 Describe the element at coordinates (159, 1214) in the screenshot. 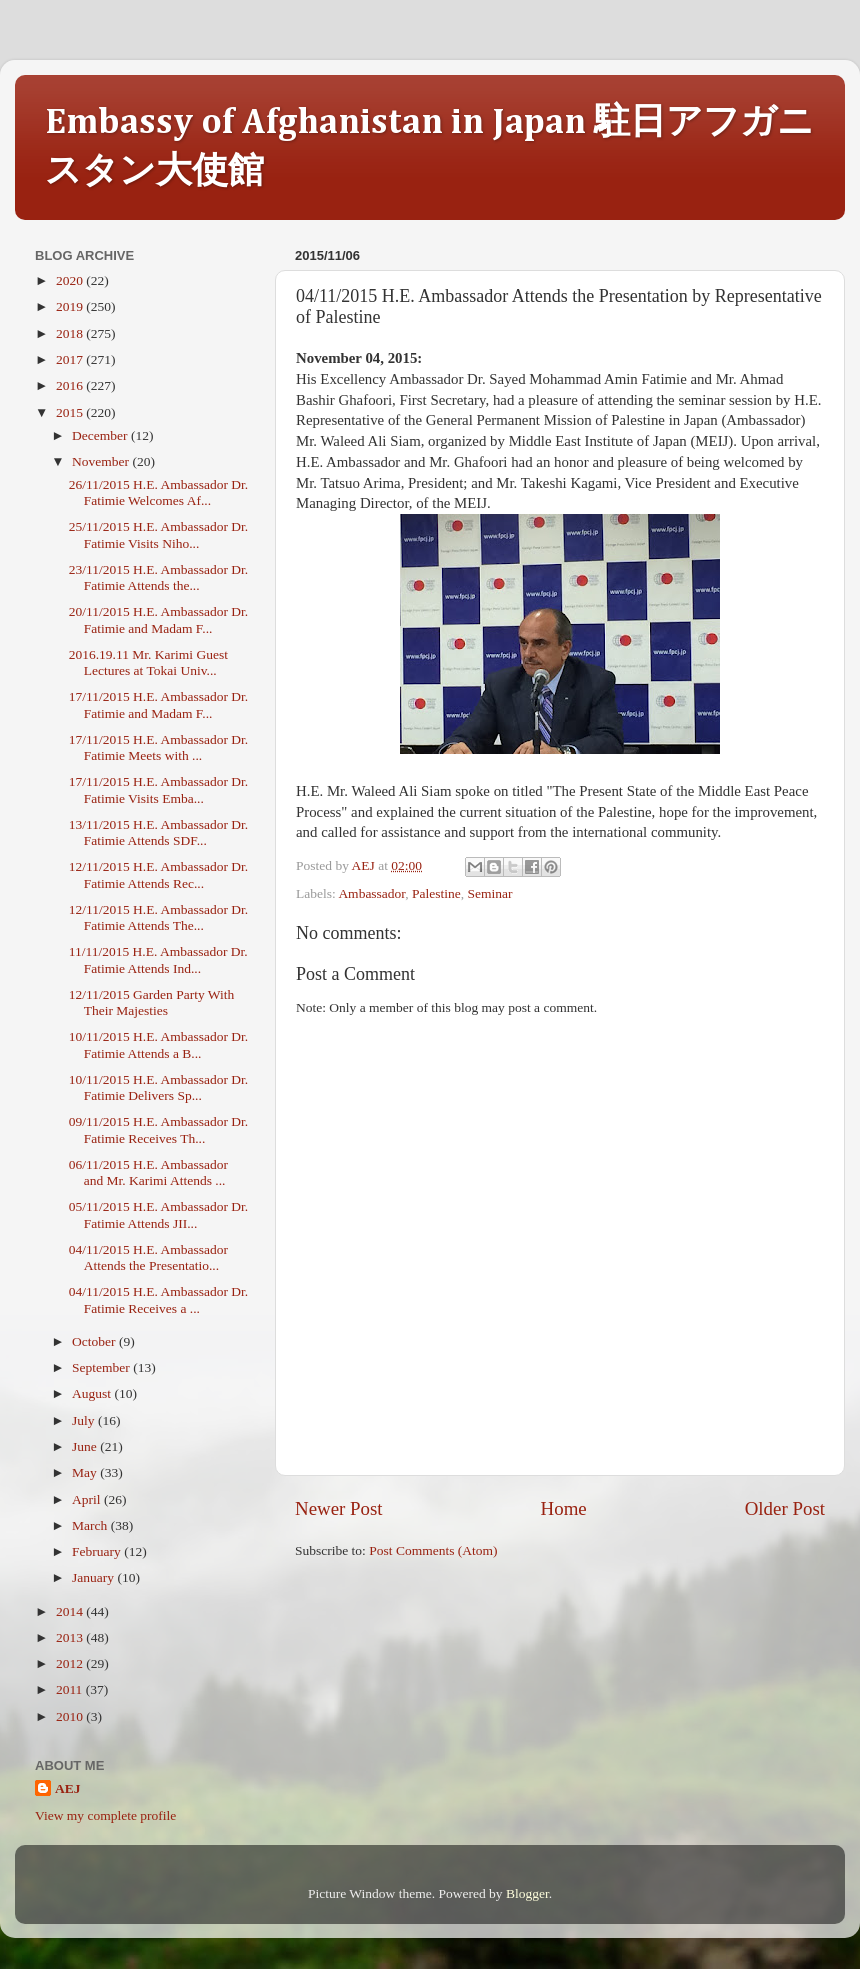

I see `05/11/2015 H.E. Ambassador Dr. Fatimie Attends JII...` at that location.